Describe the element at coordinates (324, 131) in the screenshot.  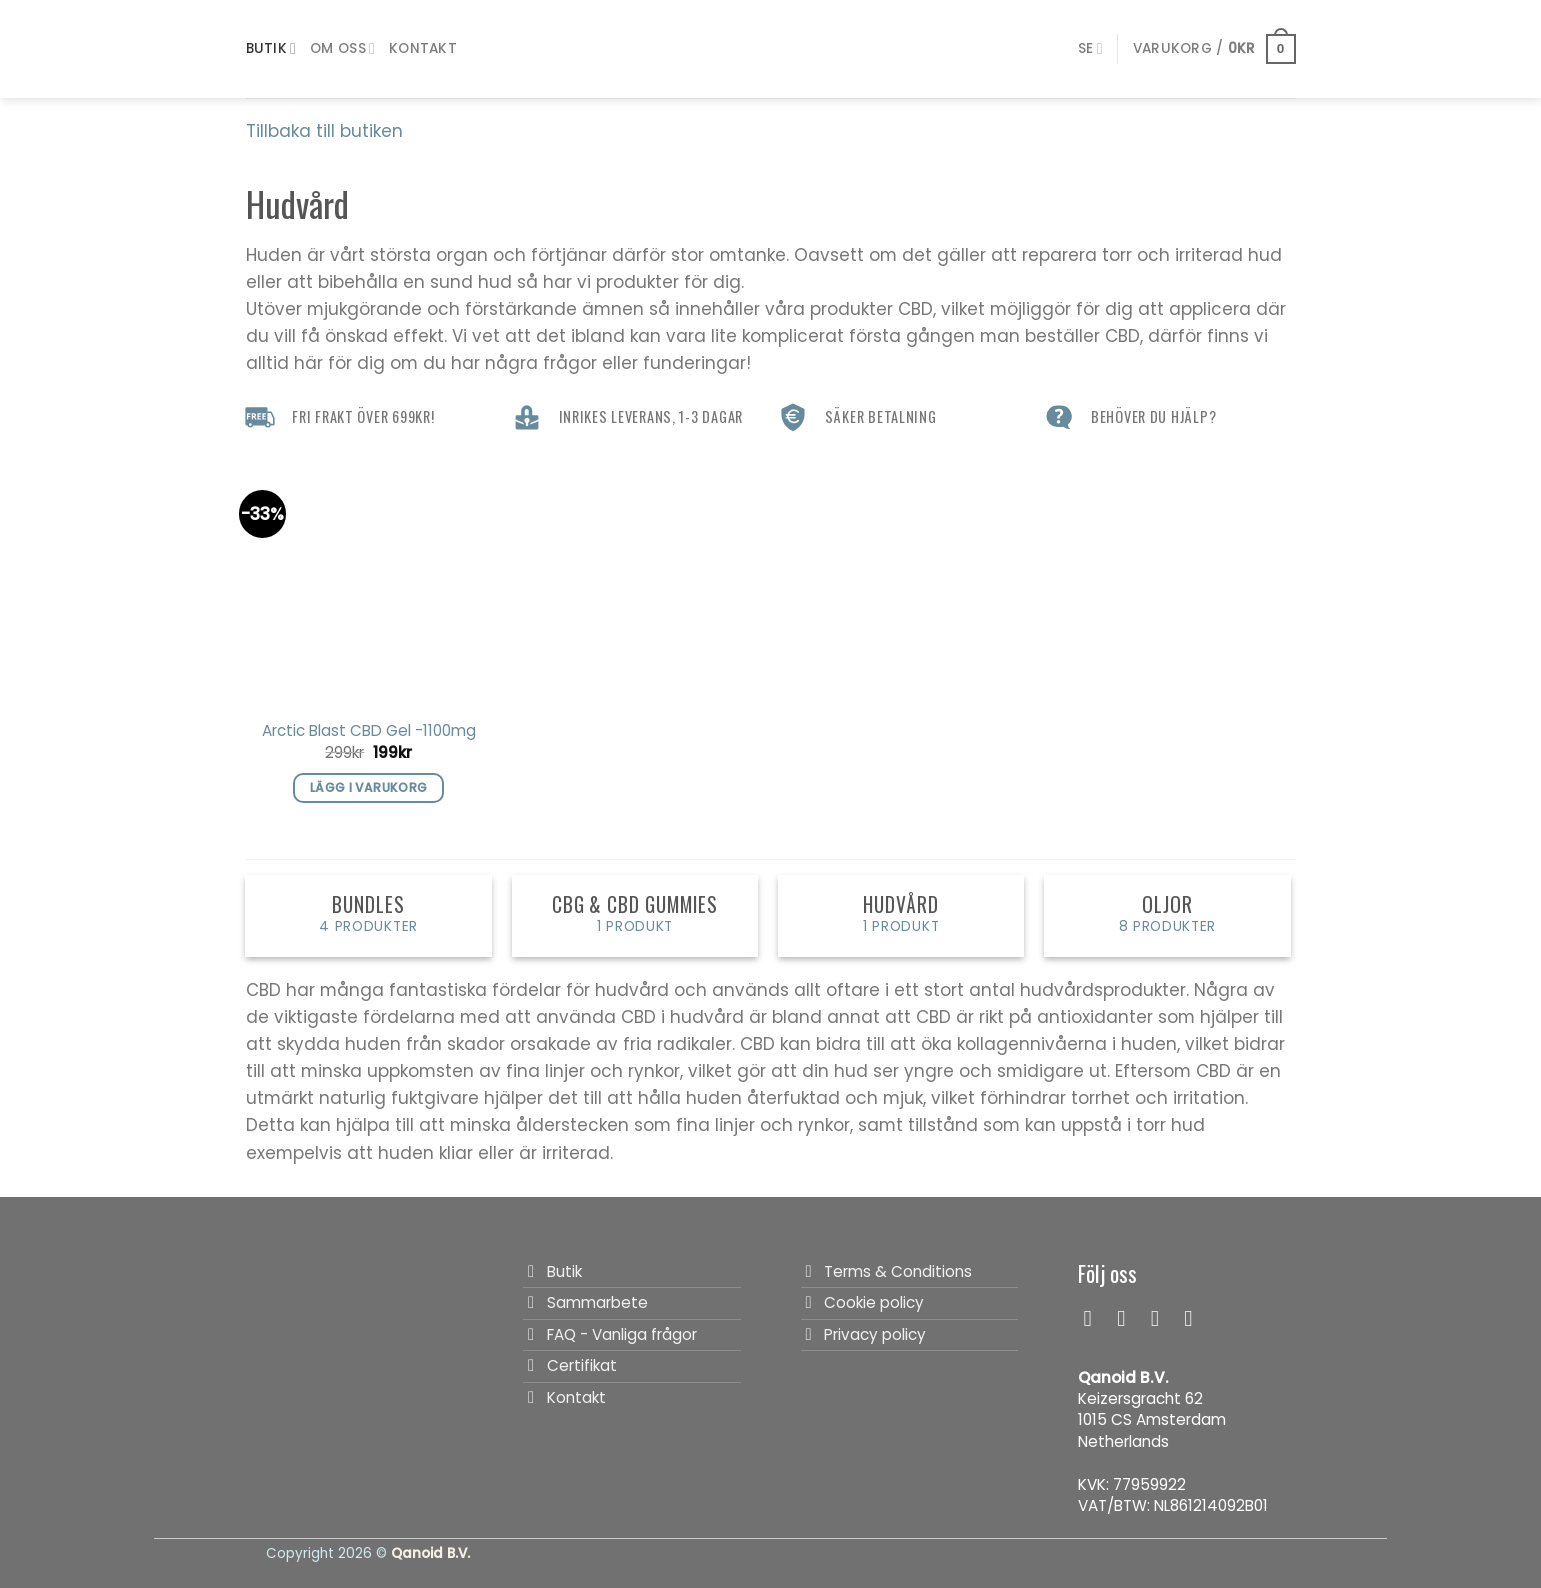
I see `Tillbaka till butiken` at that location.